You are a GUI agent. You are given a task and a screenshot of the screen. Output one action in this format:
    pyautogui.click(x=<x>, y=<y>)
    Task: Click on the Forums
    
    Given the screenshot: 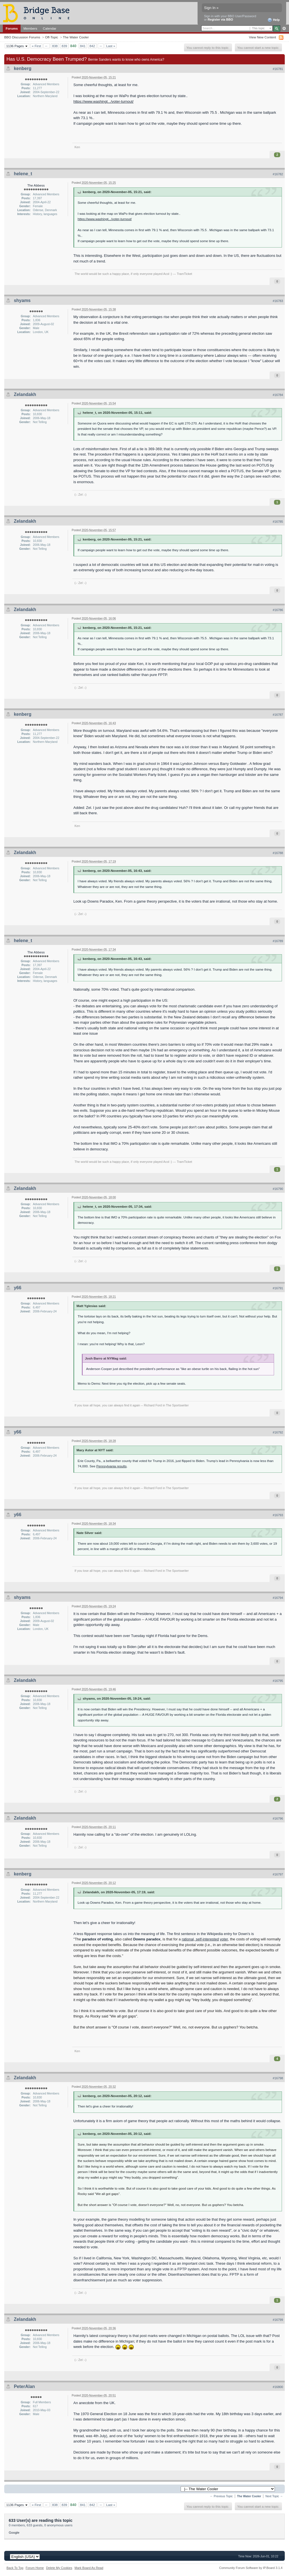 What is the action you would take?
    pyautogui.click(x=12, y=28)
    